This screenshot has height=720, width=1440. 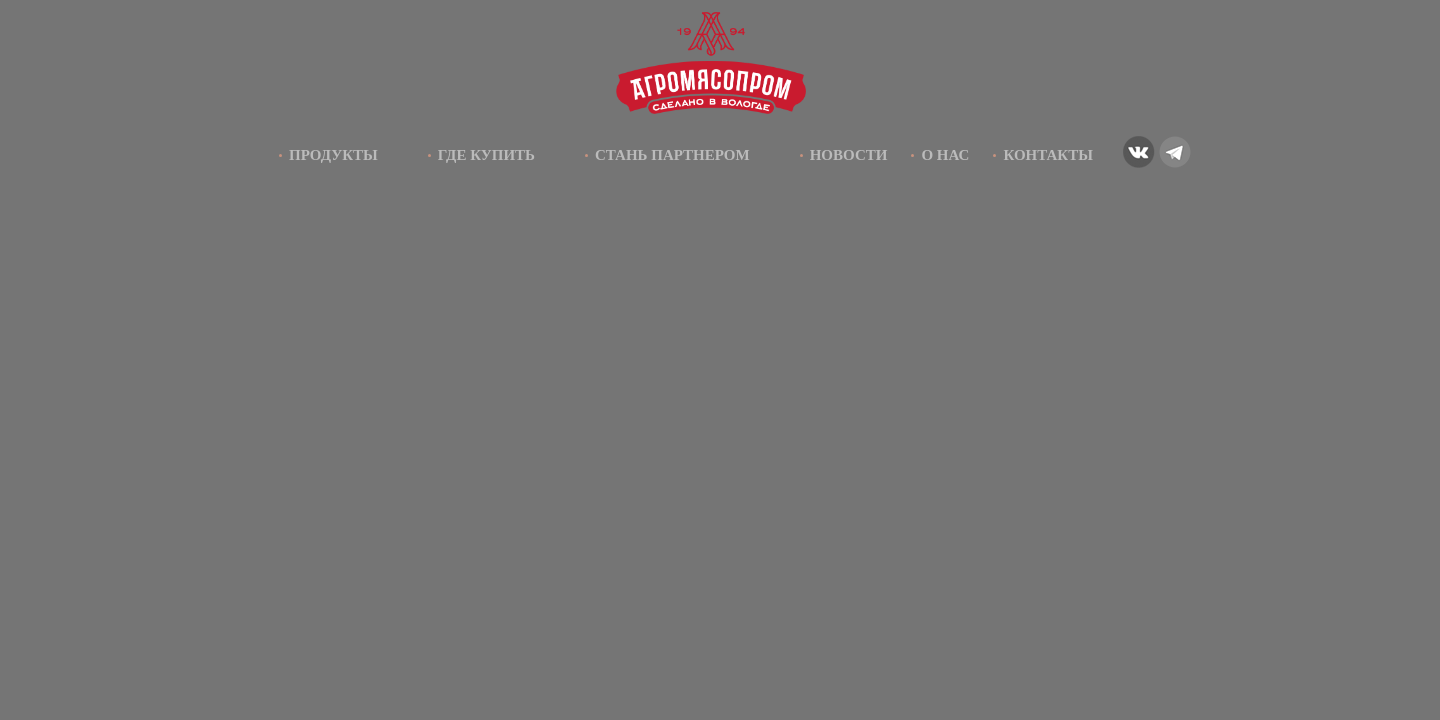 I want to click on Стань партнером, so click(x=672, y=155).